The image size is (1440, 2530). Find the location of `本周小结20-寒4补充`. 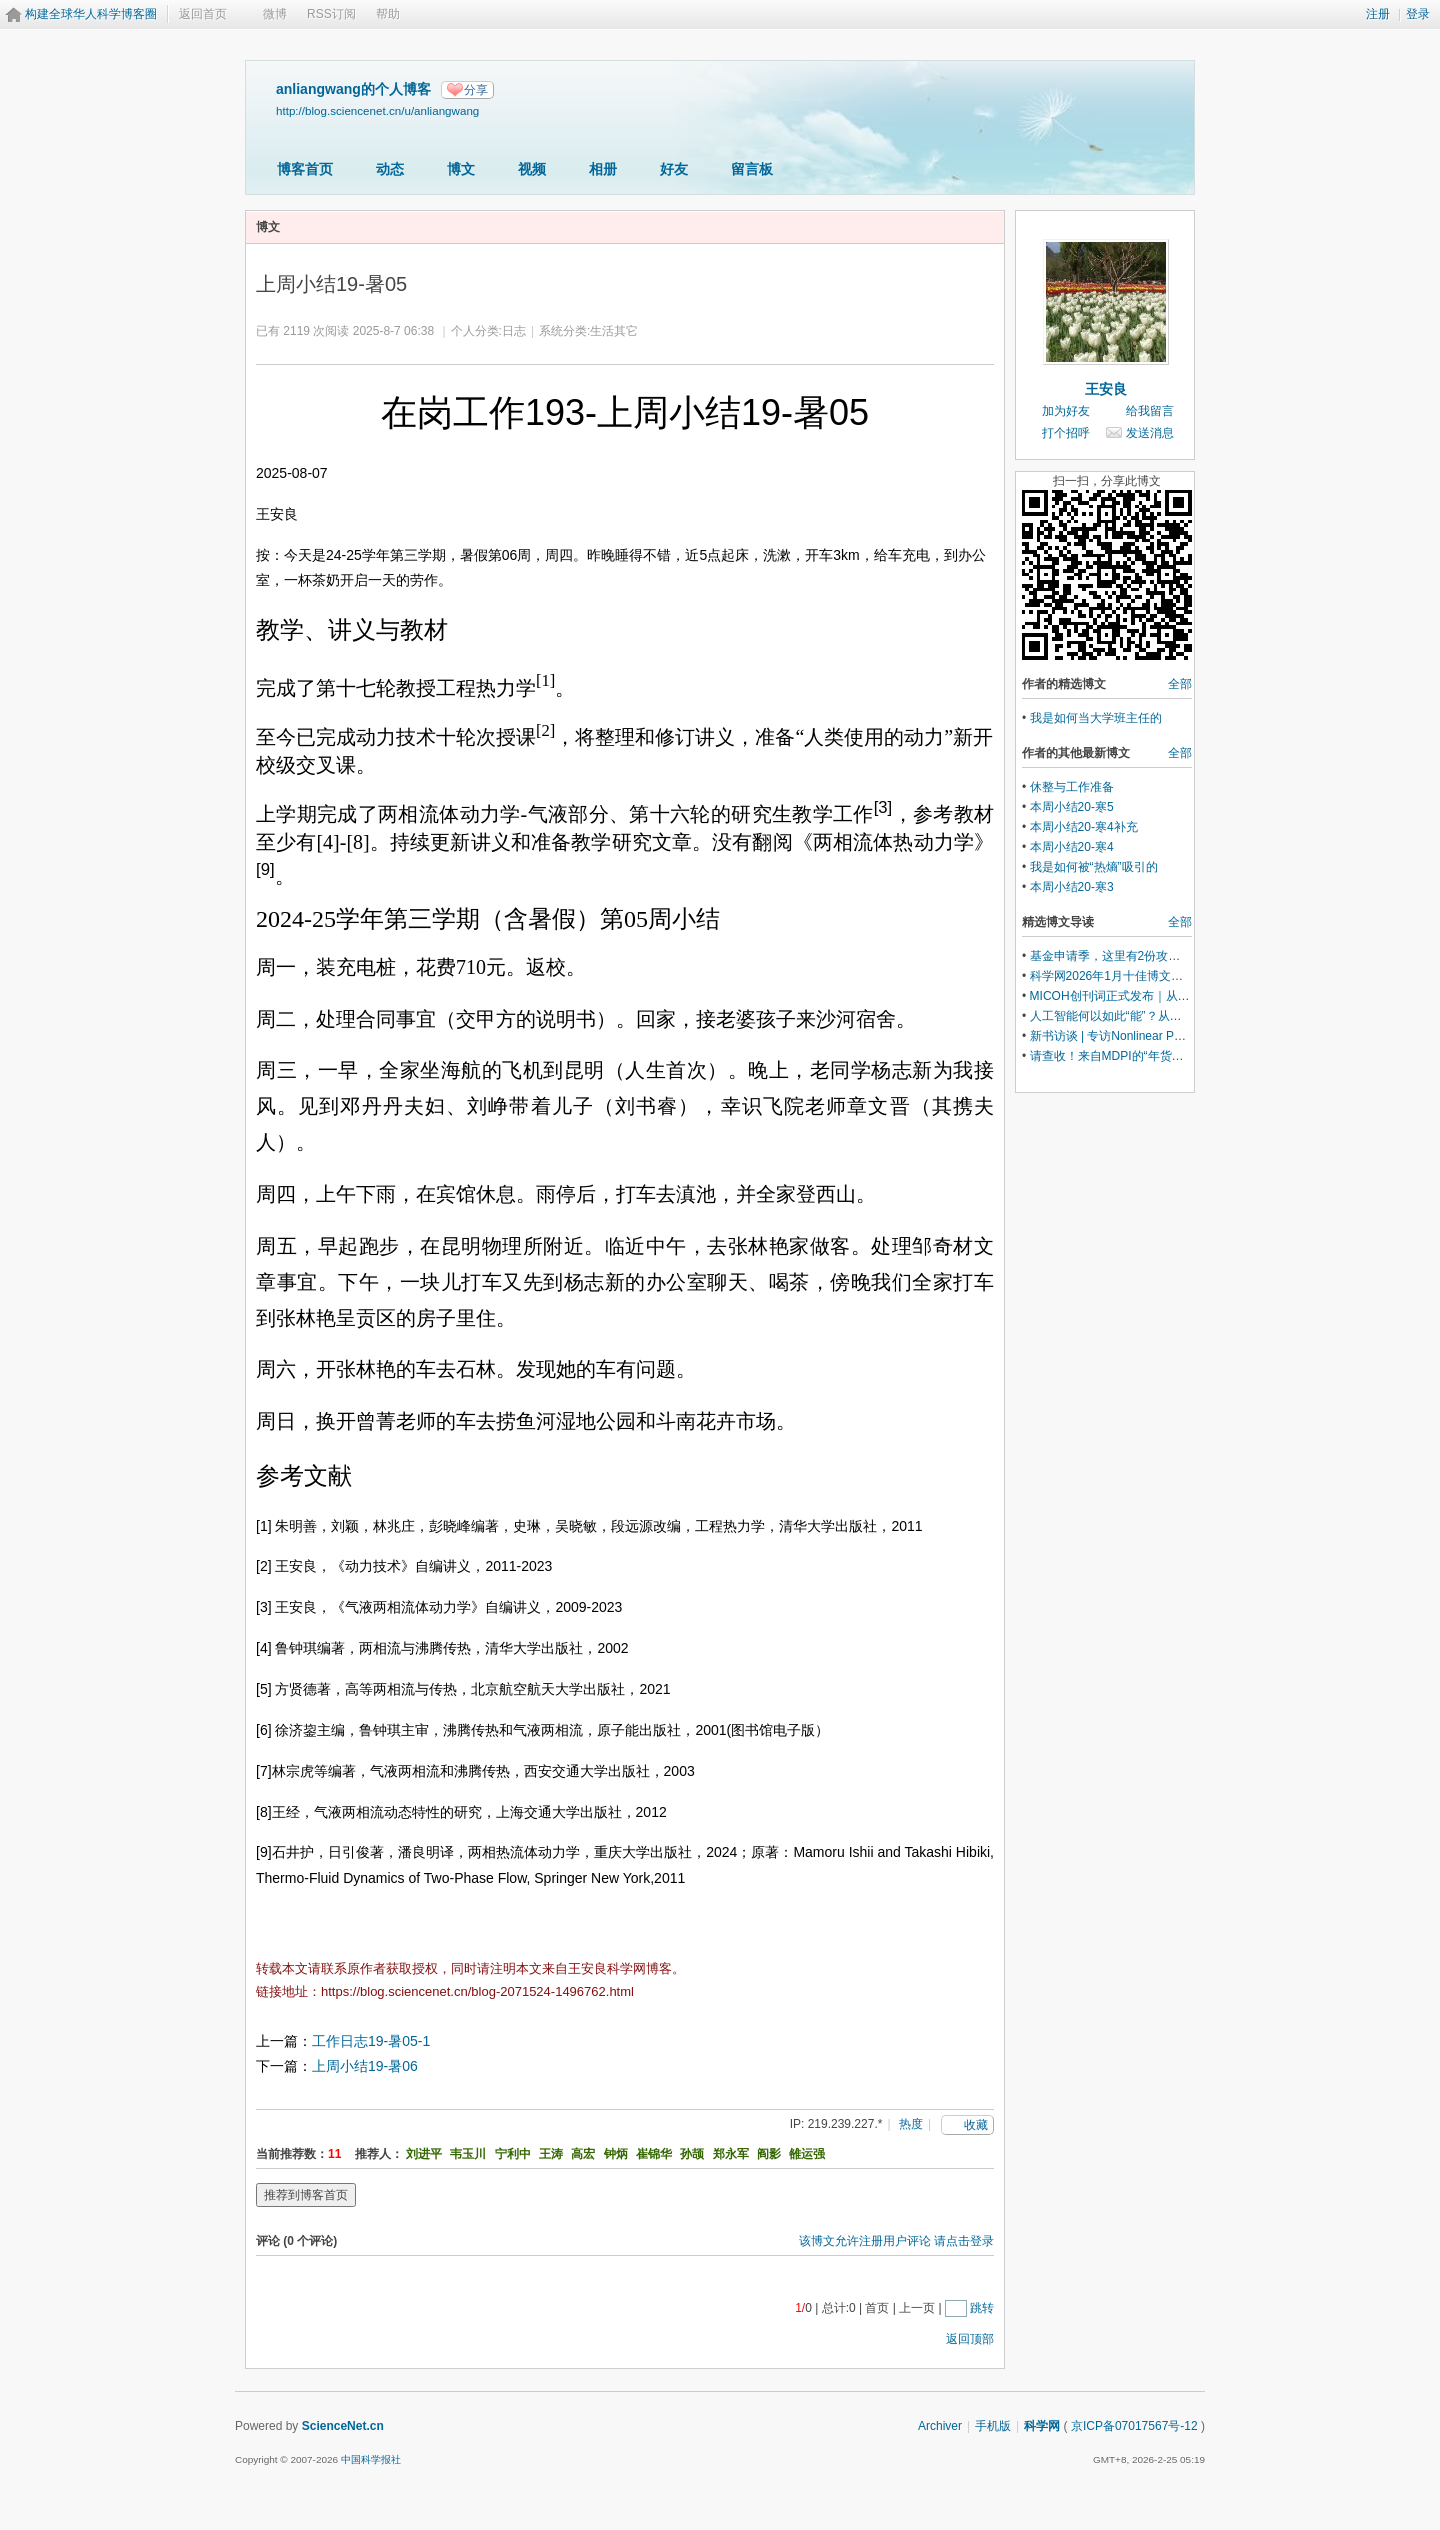

本周小结20-寒4补充 is located at coordinates (1084, 827).